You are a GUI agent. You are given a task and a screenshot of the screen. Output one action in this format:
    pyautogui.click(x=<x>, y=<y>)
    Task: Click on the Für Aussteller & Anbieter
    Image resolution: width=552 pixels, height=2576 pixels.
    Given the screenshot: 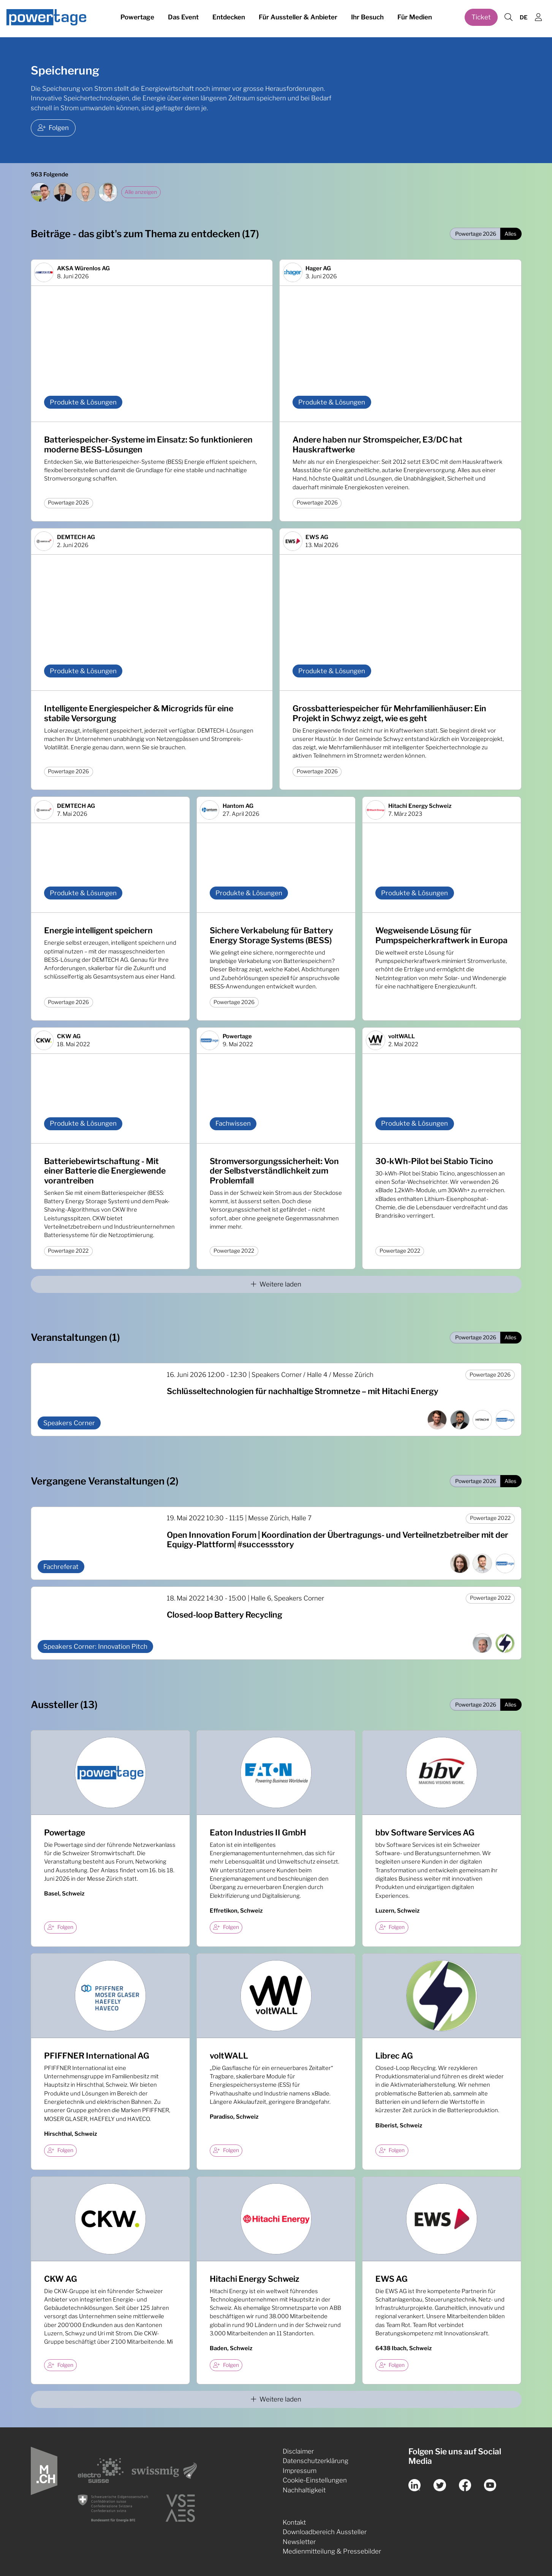 What is the action you would take?
    pyautogui.click(x=298, y=18)
    